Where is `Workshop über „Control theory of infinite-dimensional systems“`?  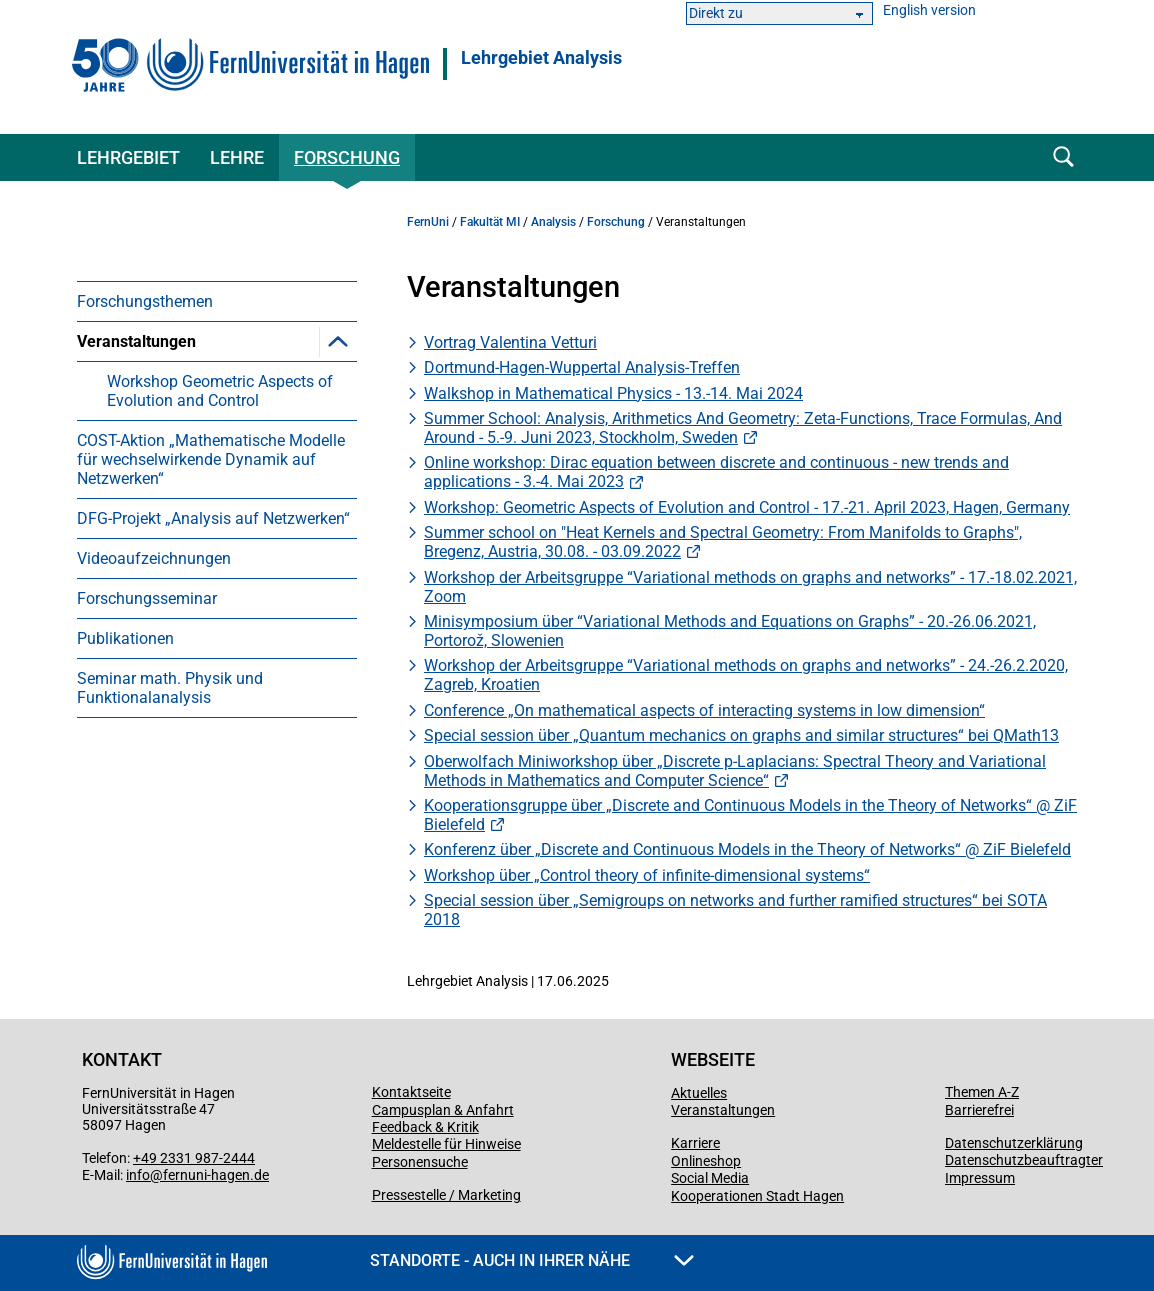 Workshop über „Control theory of infinite-dimensional systems“ is located at coordinates (647, 875).